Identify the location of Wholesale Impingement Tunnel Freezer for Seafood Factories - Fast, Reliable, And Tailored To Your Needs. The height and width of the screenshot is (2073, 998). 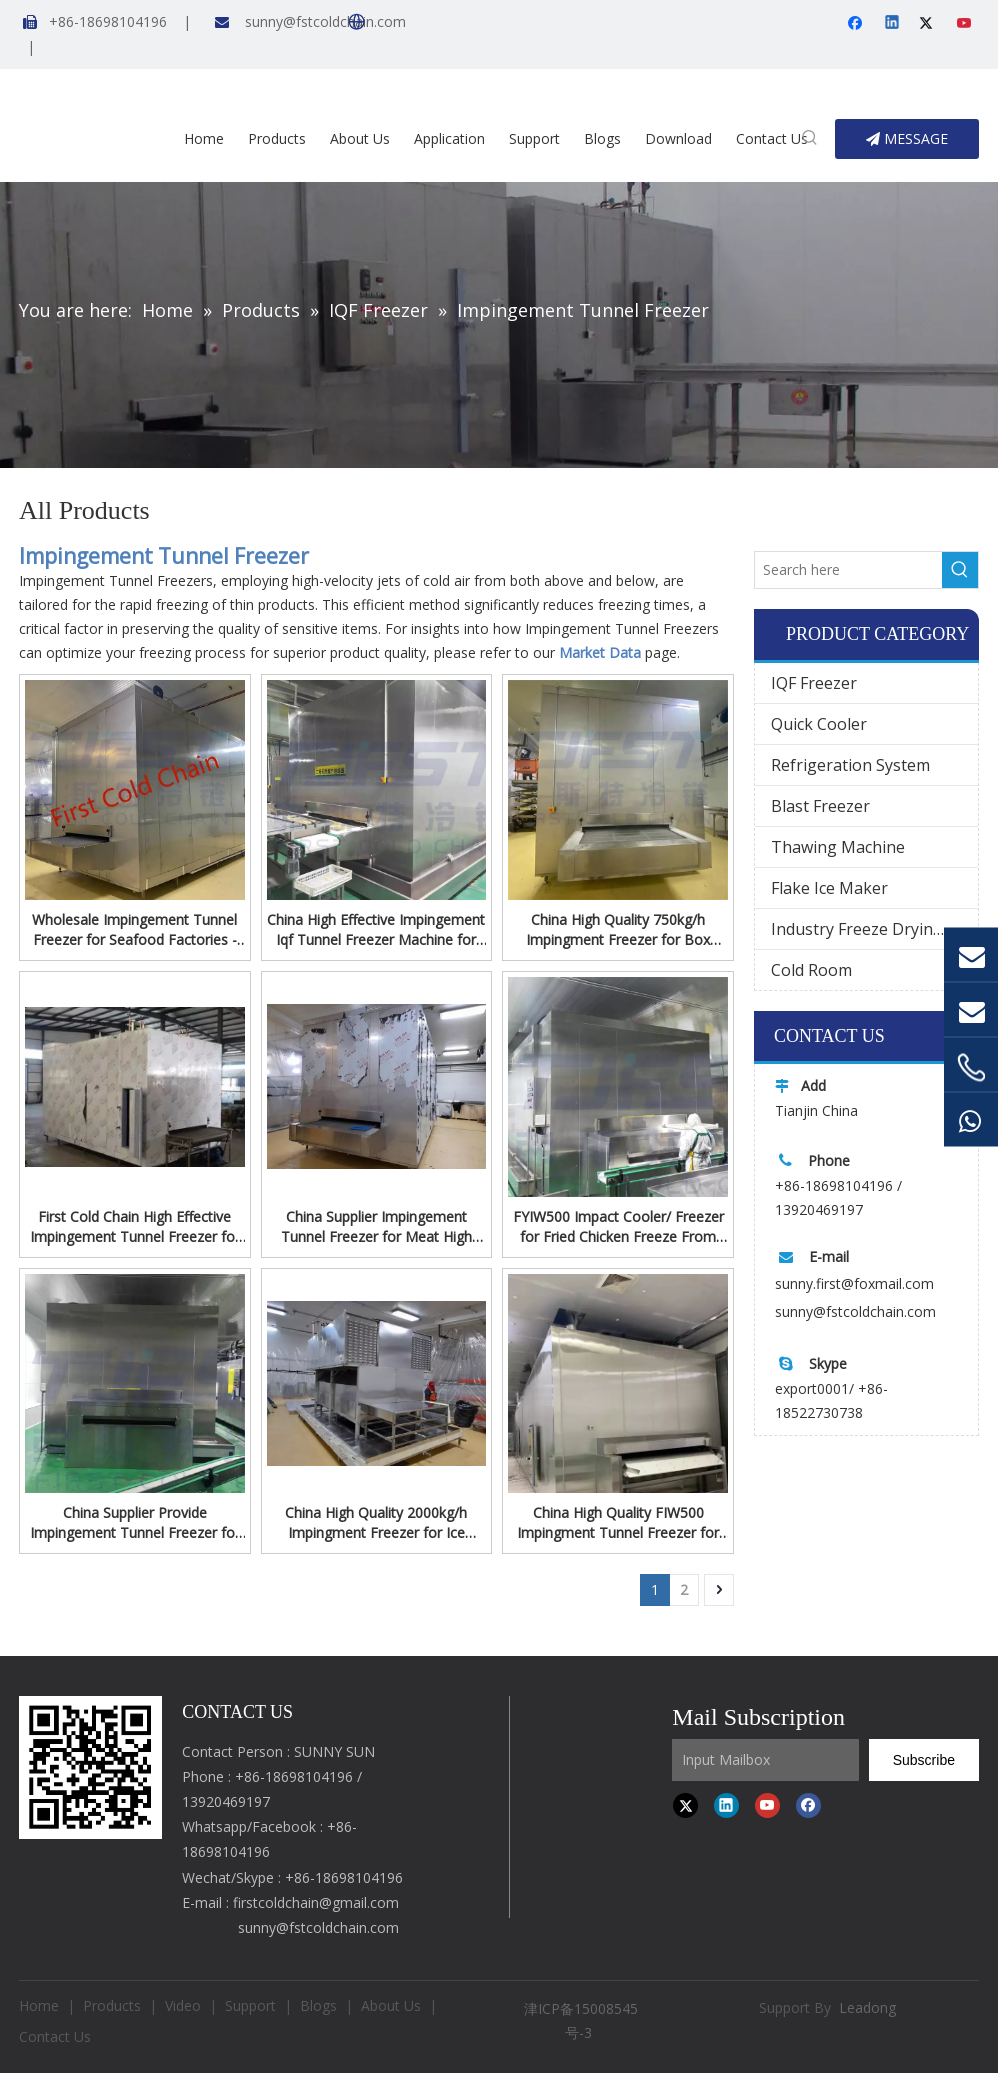
(134, 930).